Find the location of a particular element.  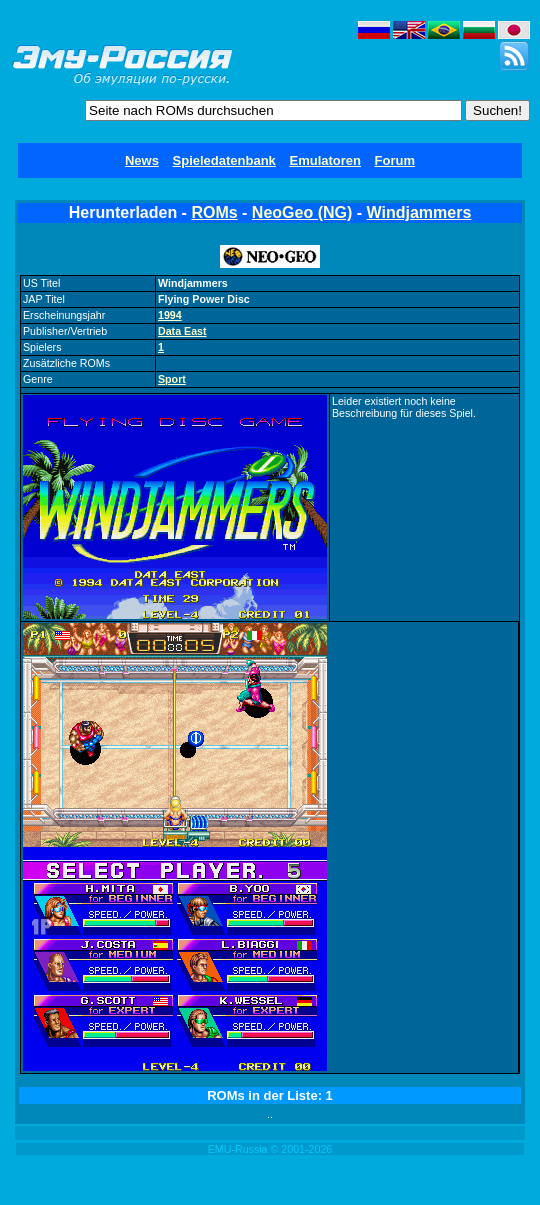

News is located at coordinates (142, 160).